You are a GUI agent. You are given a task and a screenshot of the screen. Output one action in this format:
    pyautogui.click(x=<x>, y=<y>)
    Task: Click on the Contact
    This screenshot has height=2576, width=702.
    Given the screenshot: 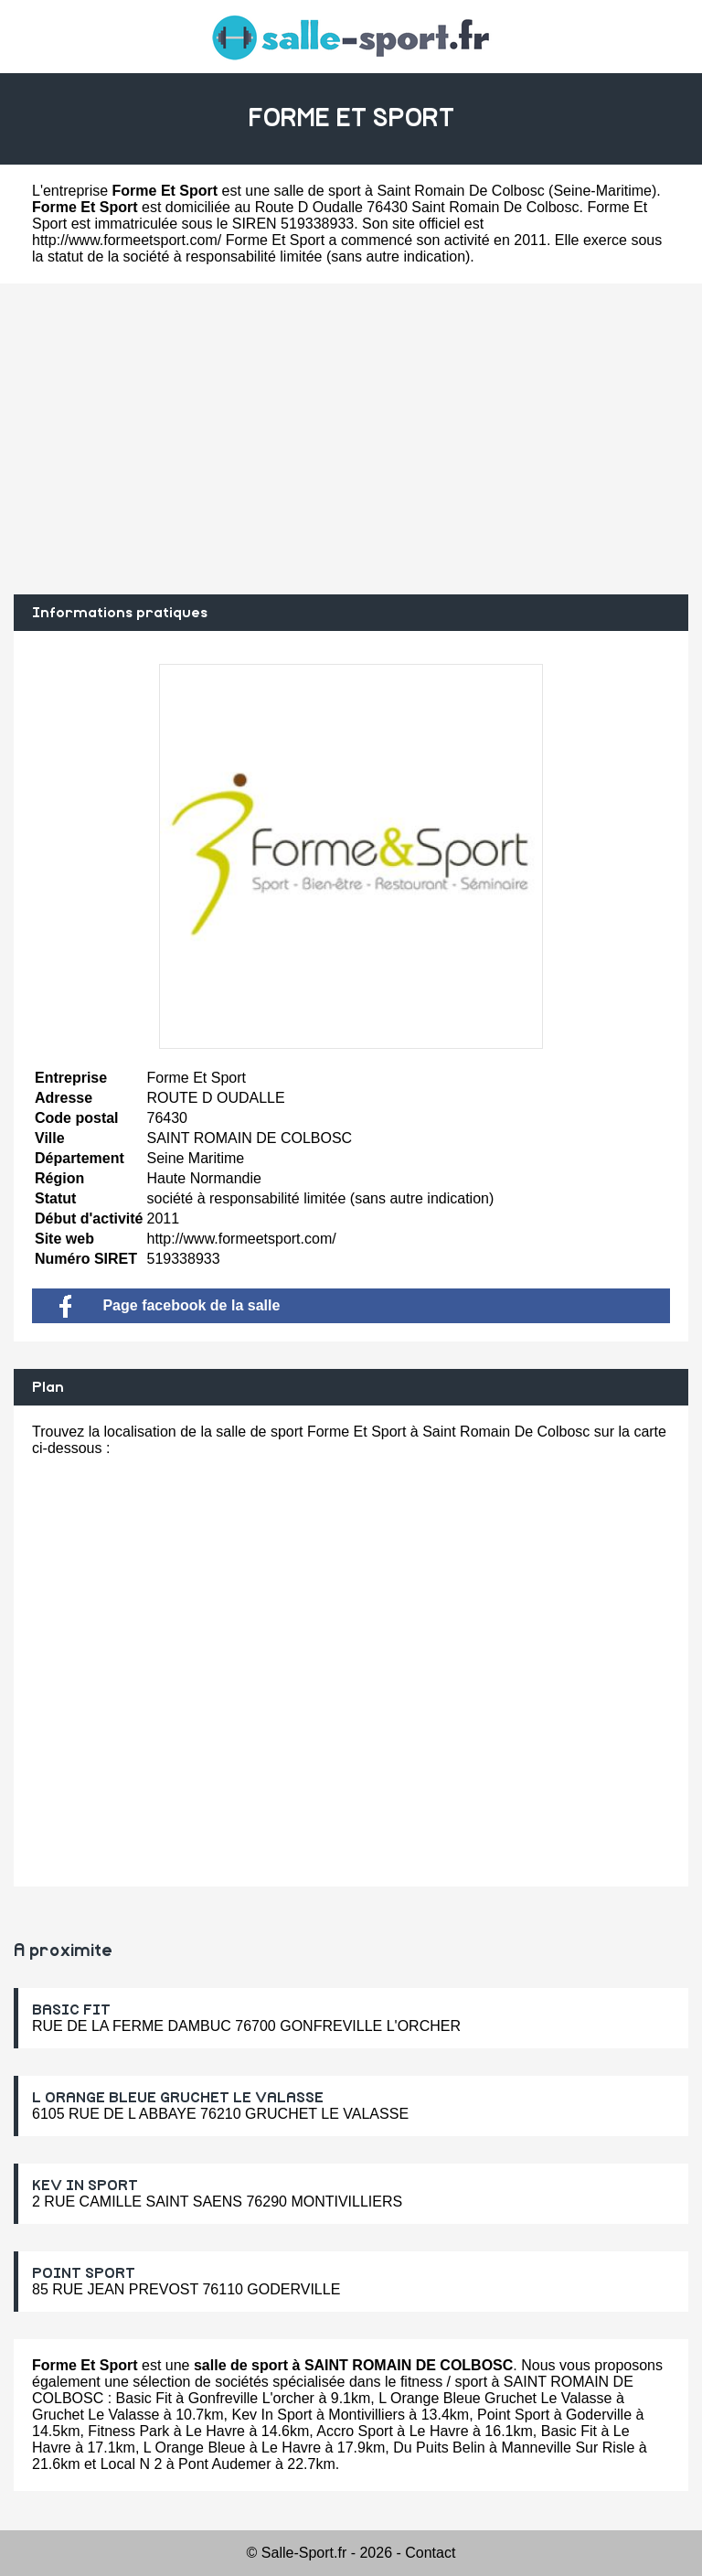 What is the action you would take?
    pyautogui.click(x=430, y=2552)
    